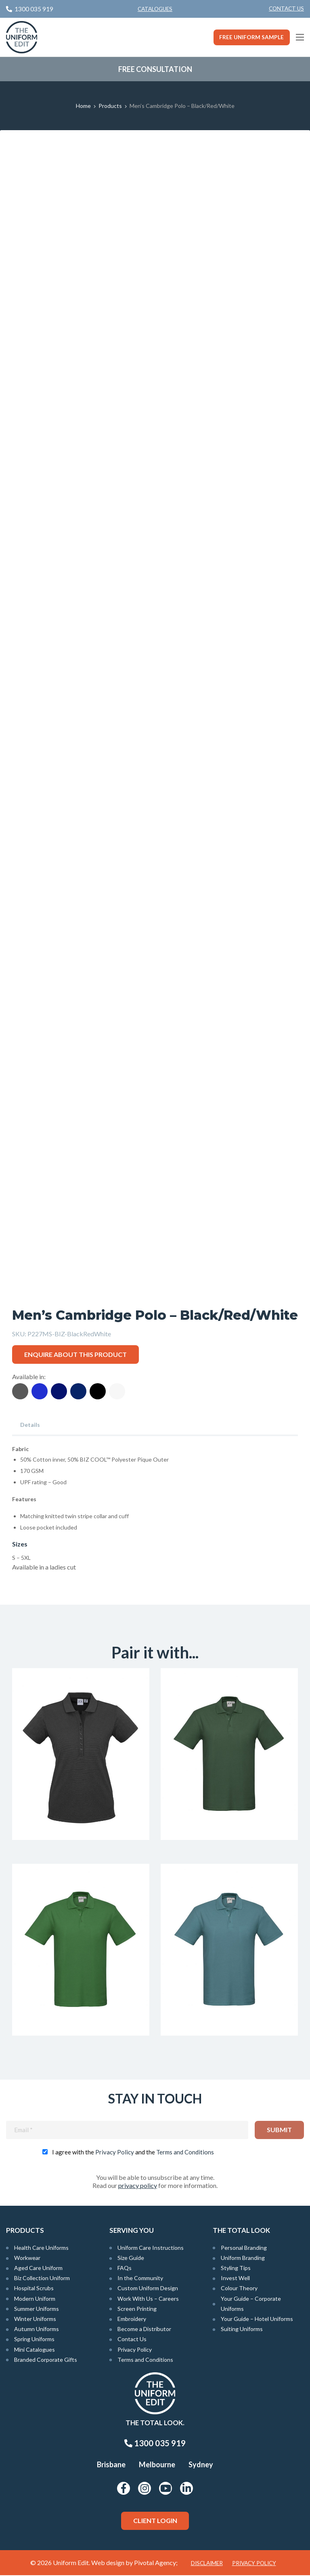 The height and width of the screenshot is (2576, 310). Describe the element at coordinates (34, 2289) in the screenshot. I see `Hospital Scrubs` at that location.